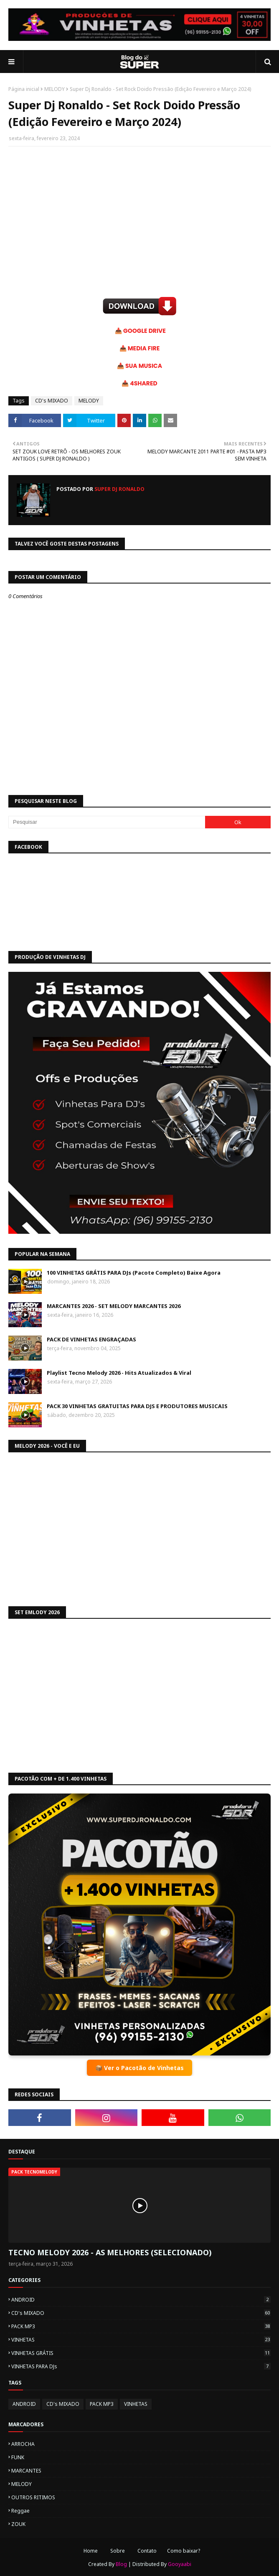  Describe the element at coordinates (141, 2299) in the screenshot. I see `ANDROID` at that location.